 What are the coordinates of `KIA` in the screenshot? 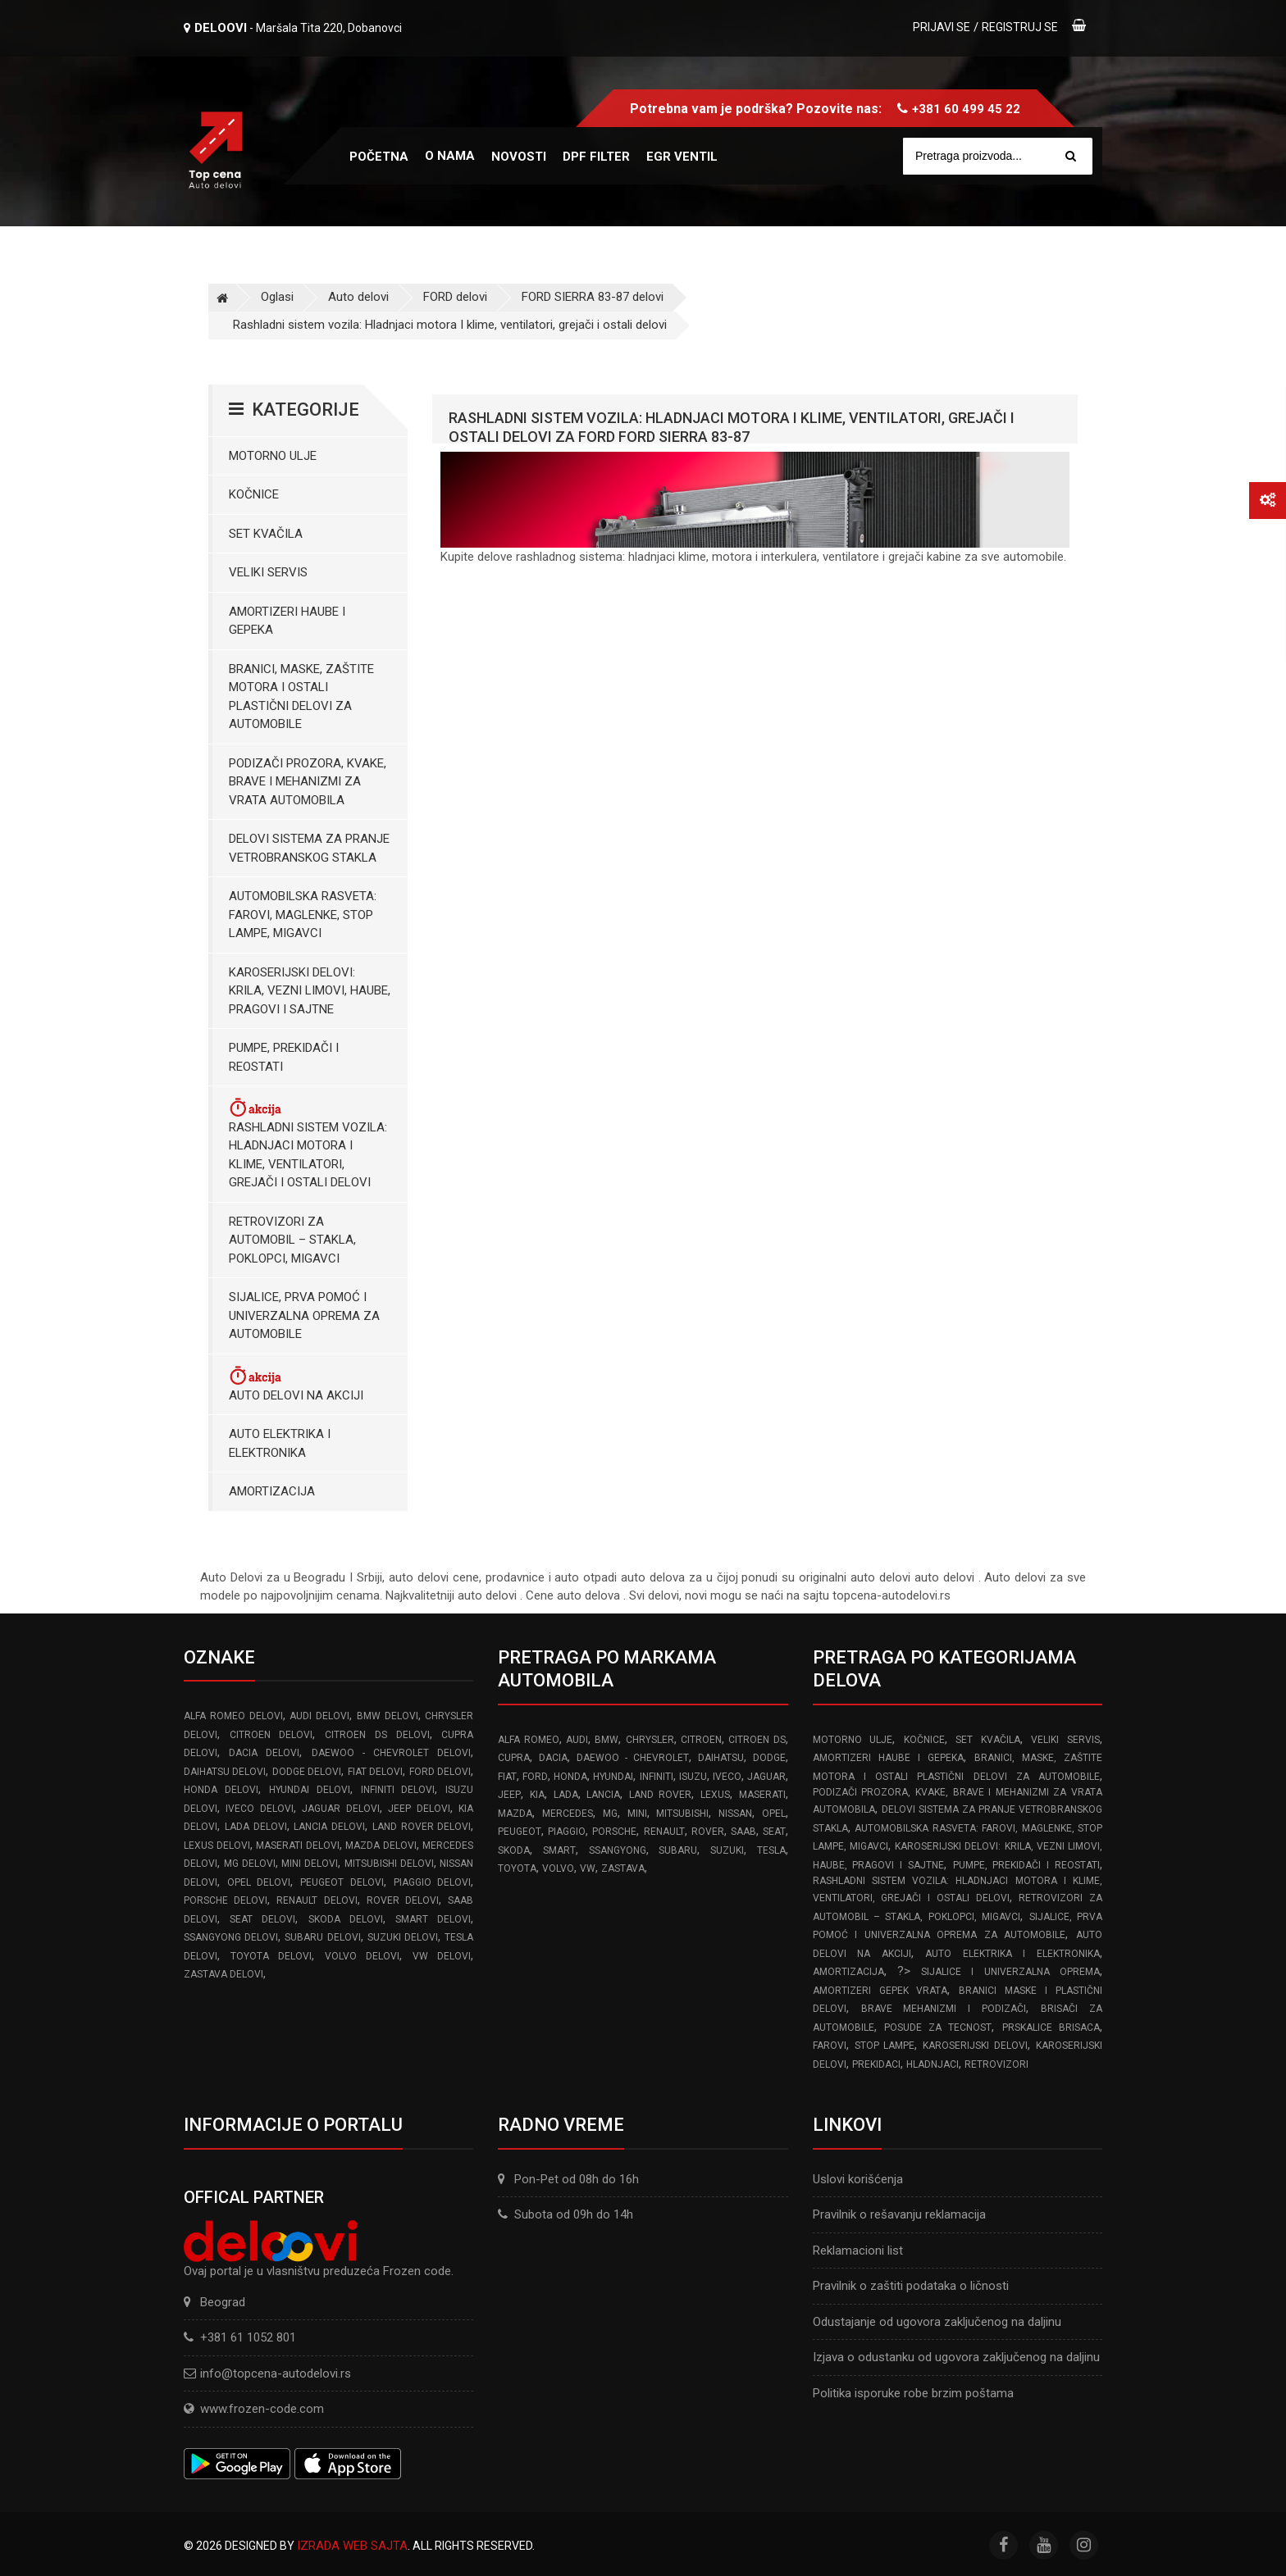 It's located at (537, 1794).